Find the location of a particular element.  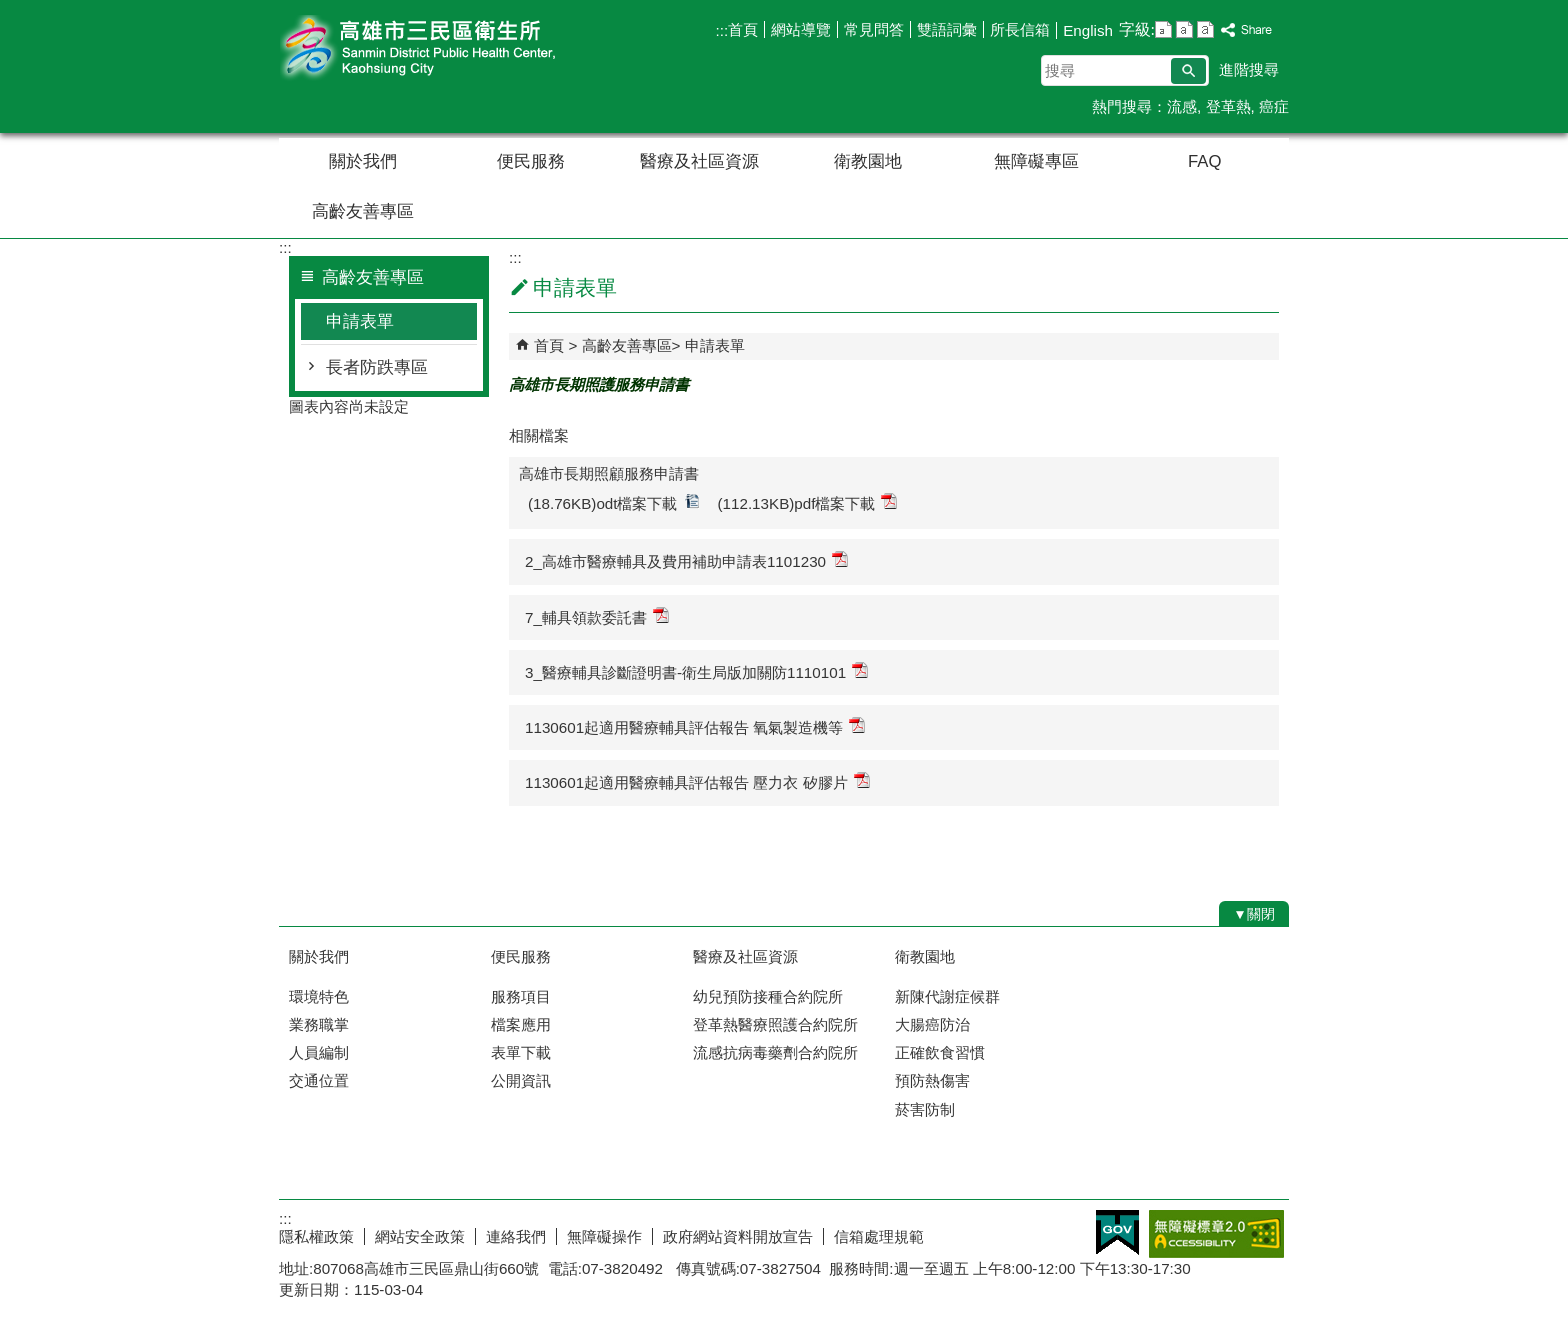

隱私權政策 is located at coordinates (316, 1236).